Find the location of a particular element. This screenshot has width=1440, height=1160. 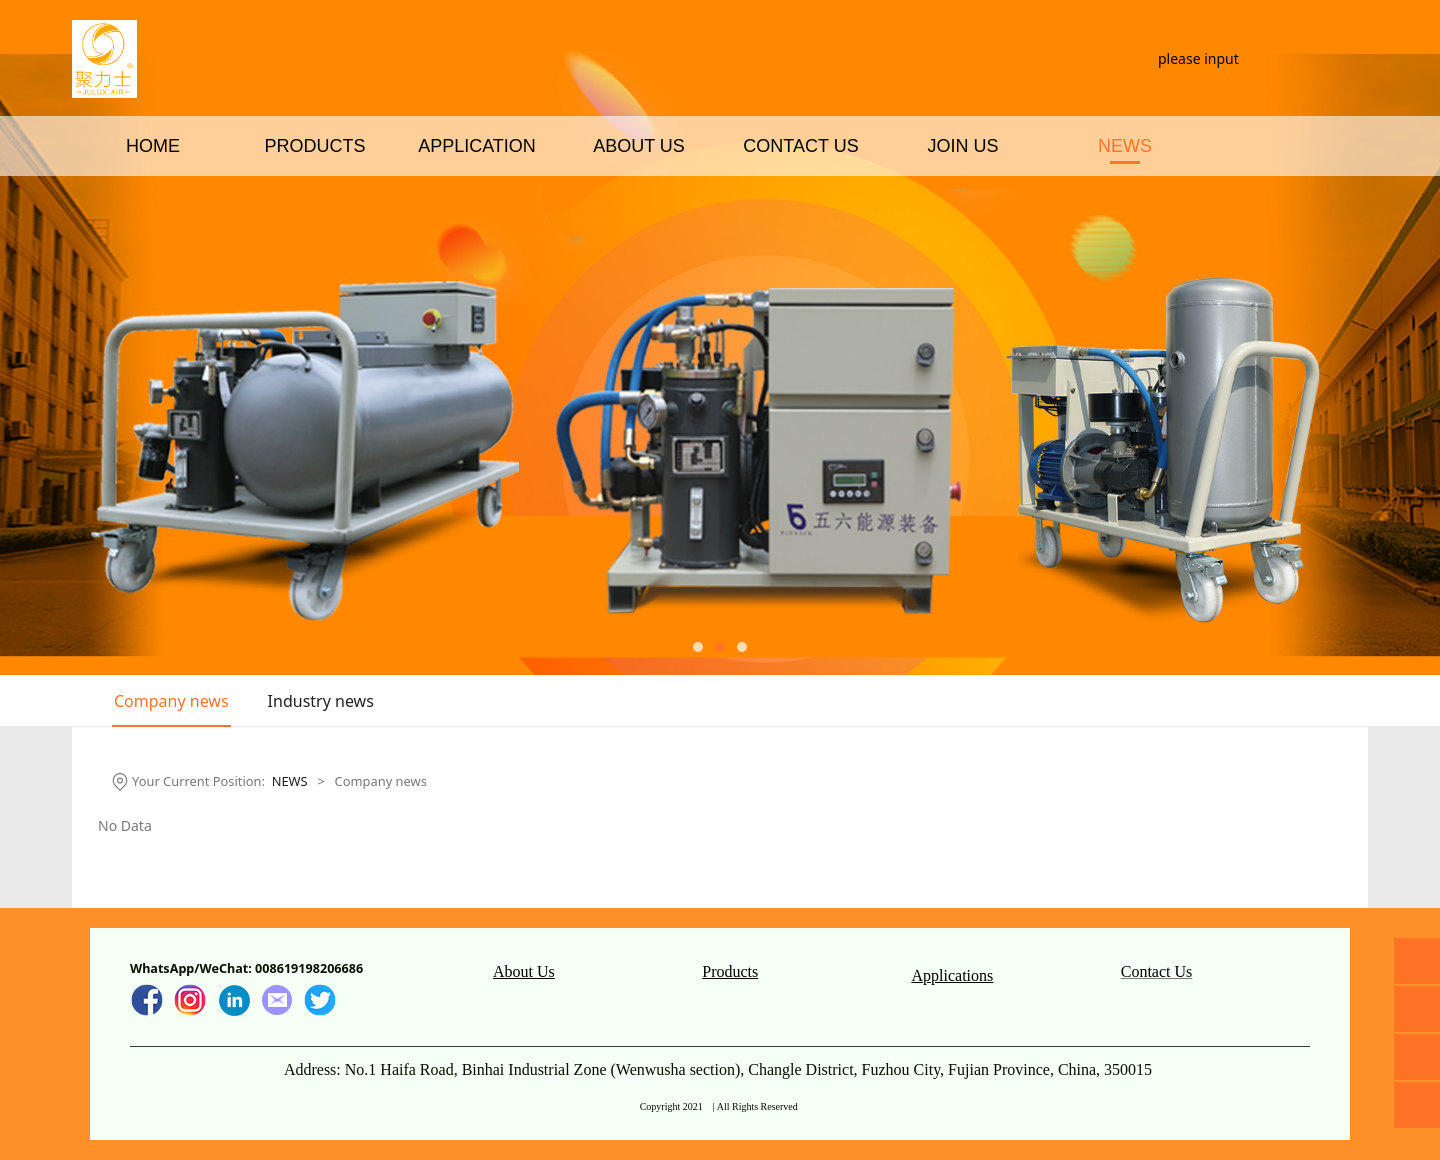

Industry news is located at coordinates (321, 701).